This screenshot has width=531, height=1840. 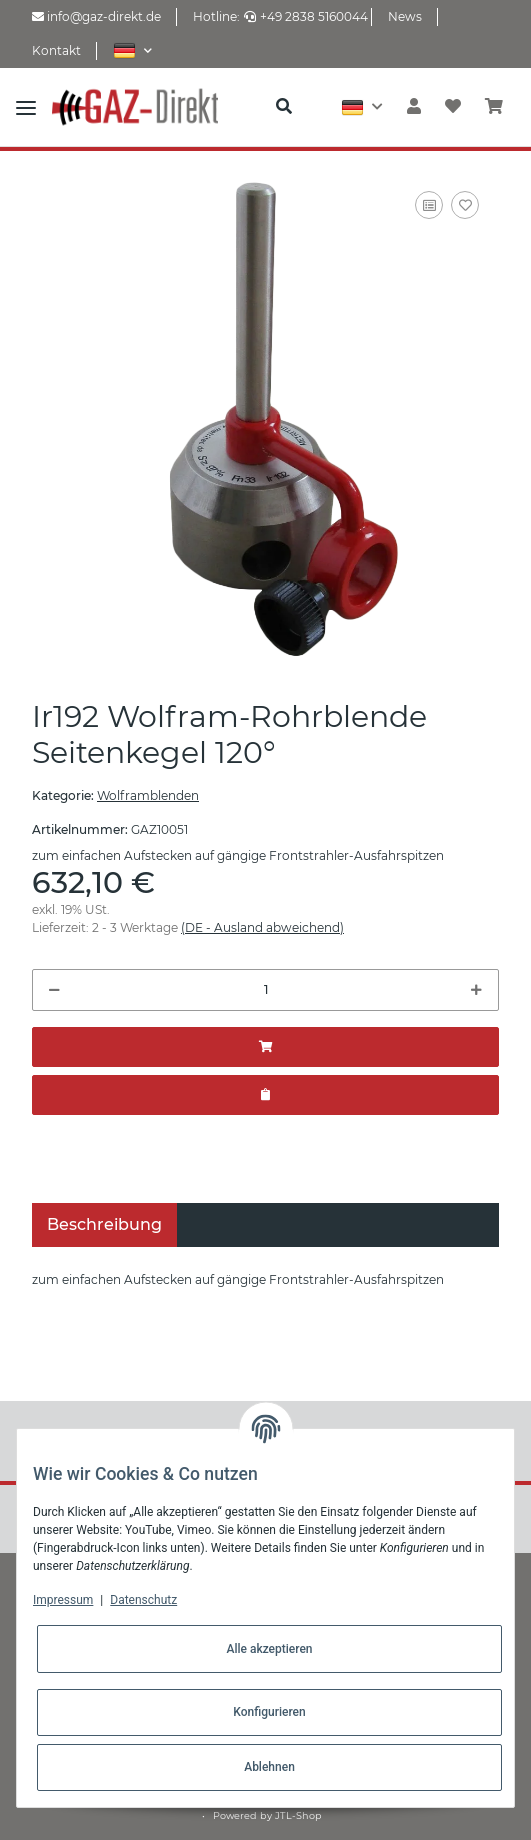 What do you see at coordinates (143, 1600) in the screenshot?
I see `Datenschutz` at bounding box center [143, 1600].